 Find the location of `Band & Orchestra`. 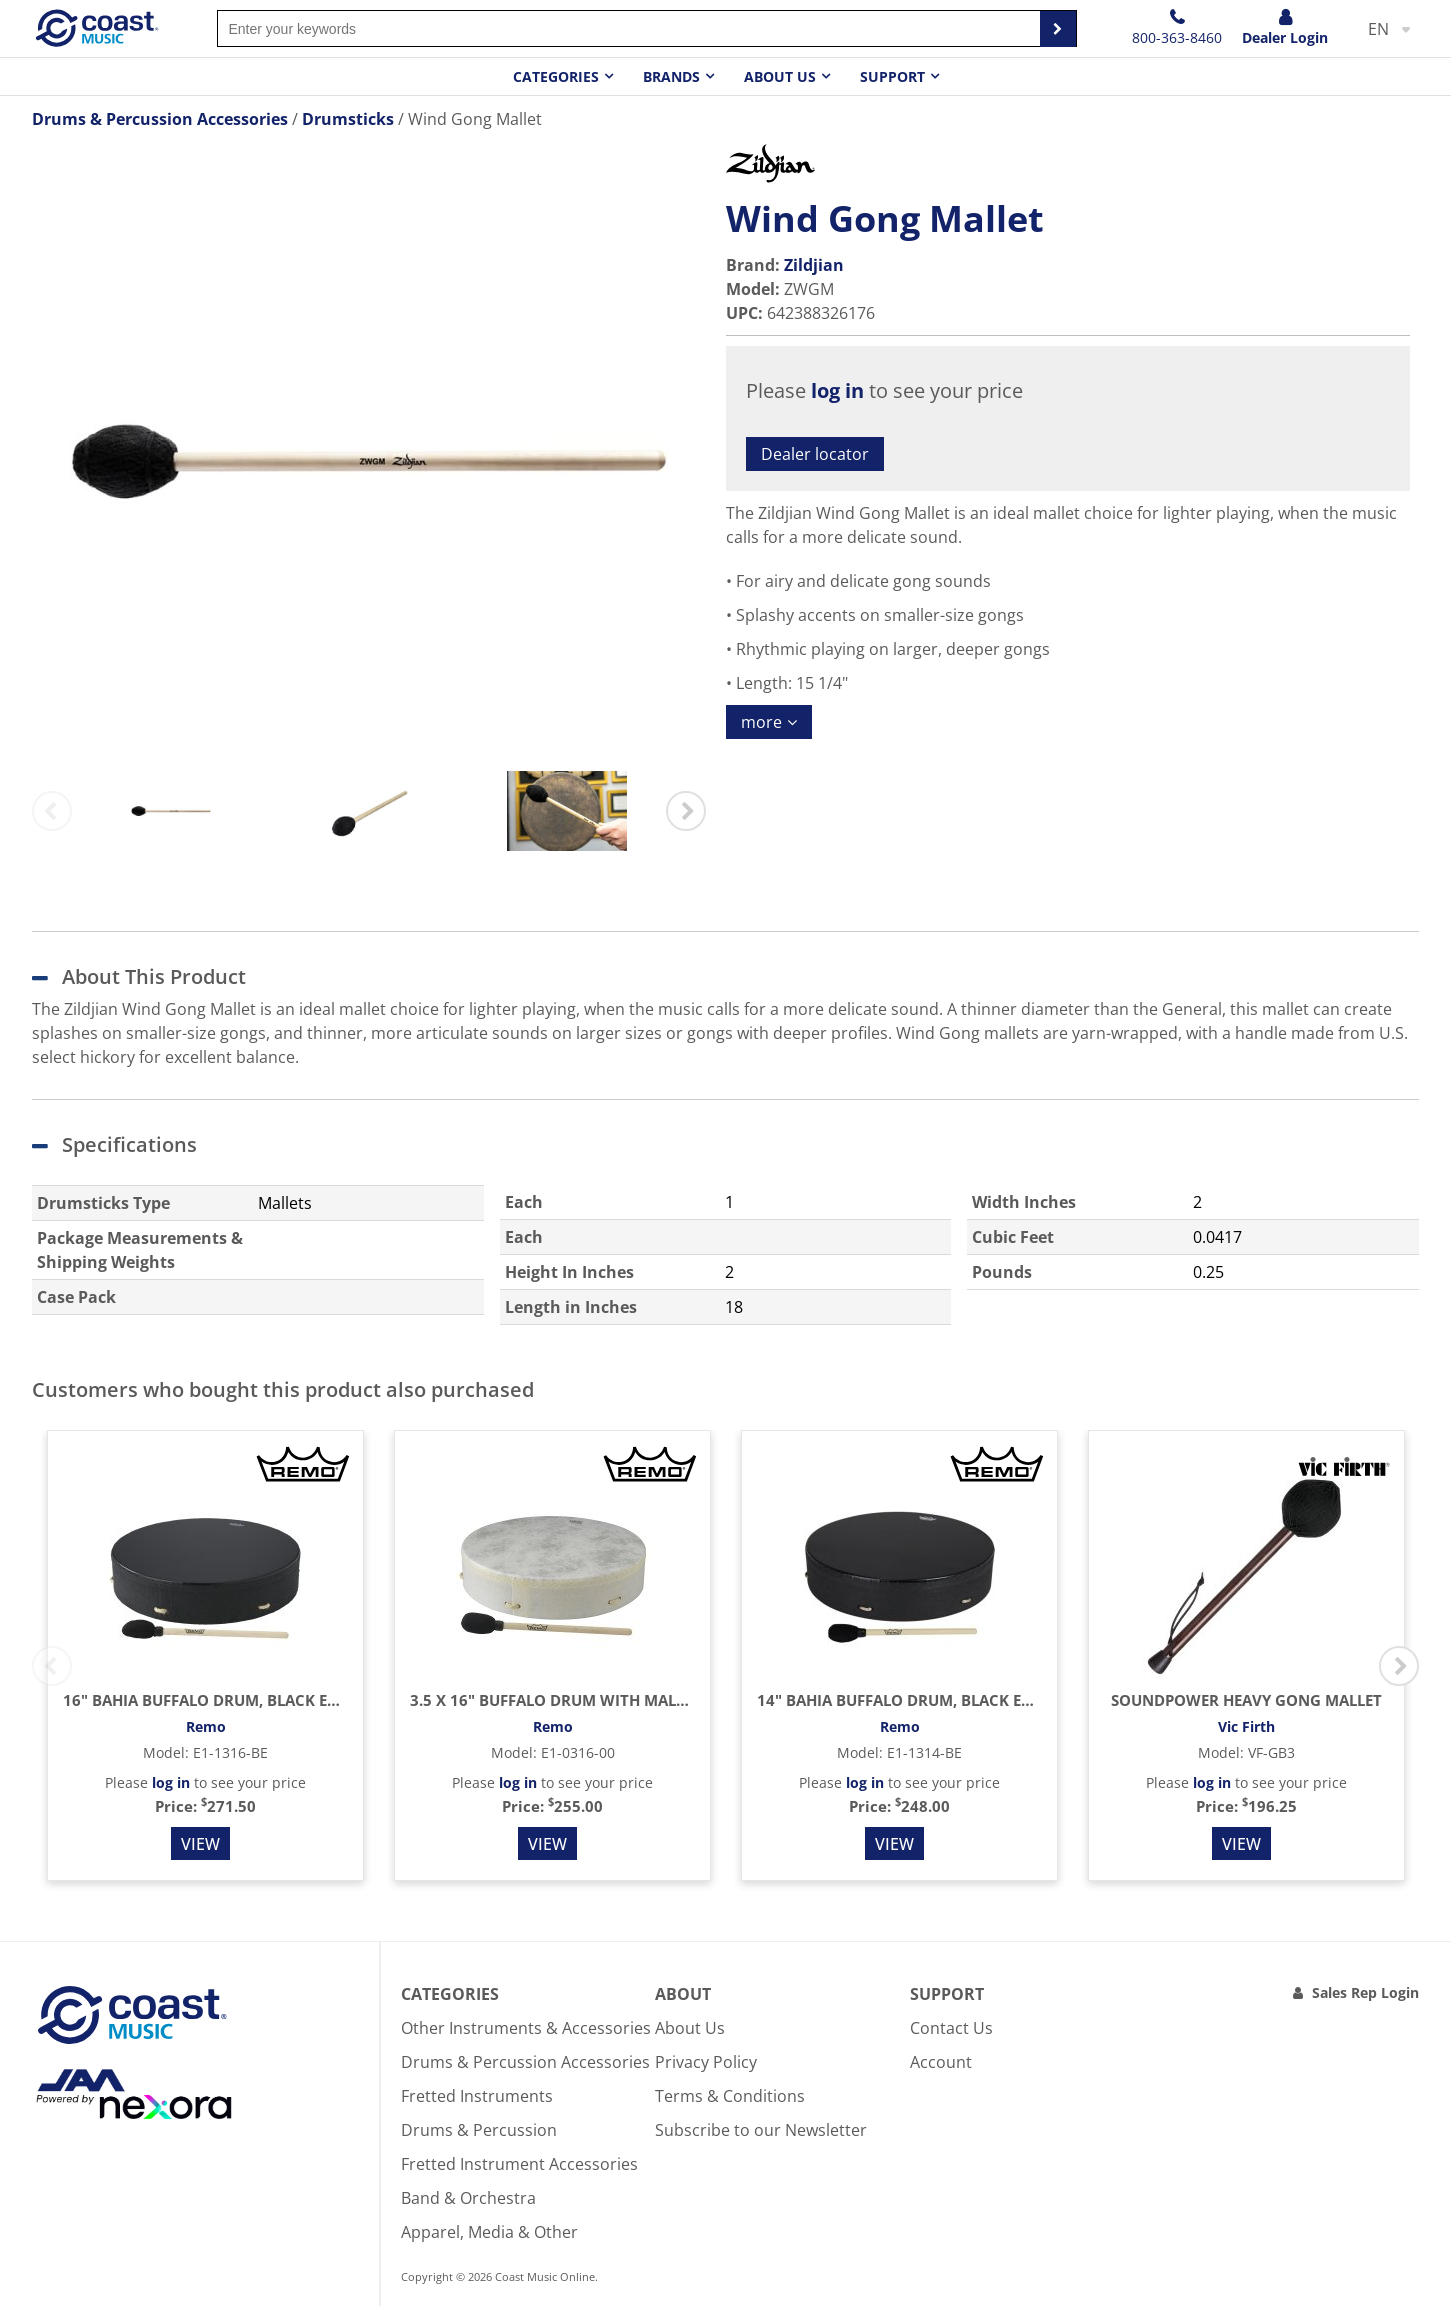

Band & Orchestra is located at coordinates (468, 2198).